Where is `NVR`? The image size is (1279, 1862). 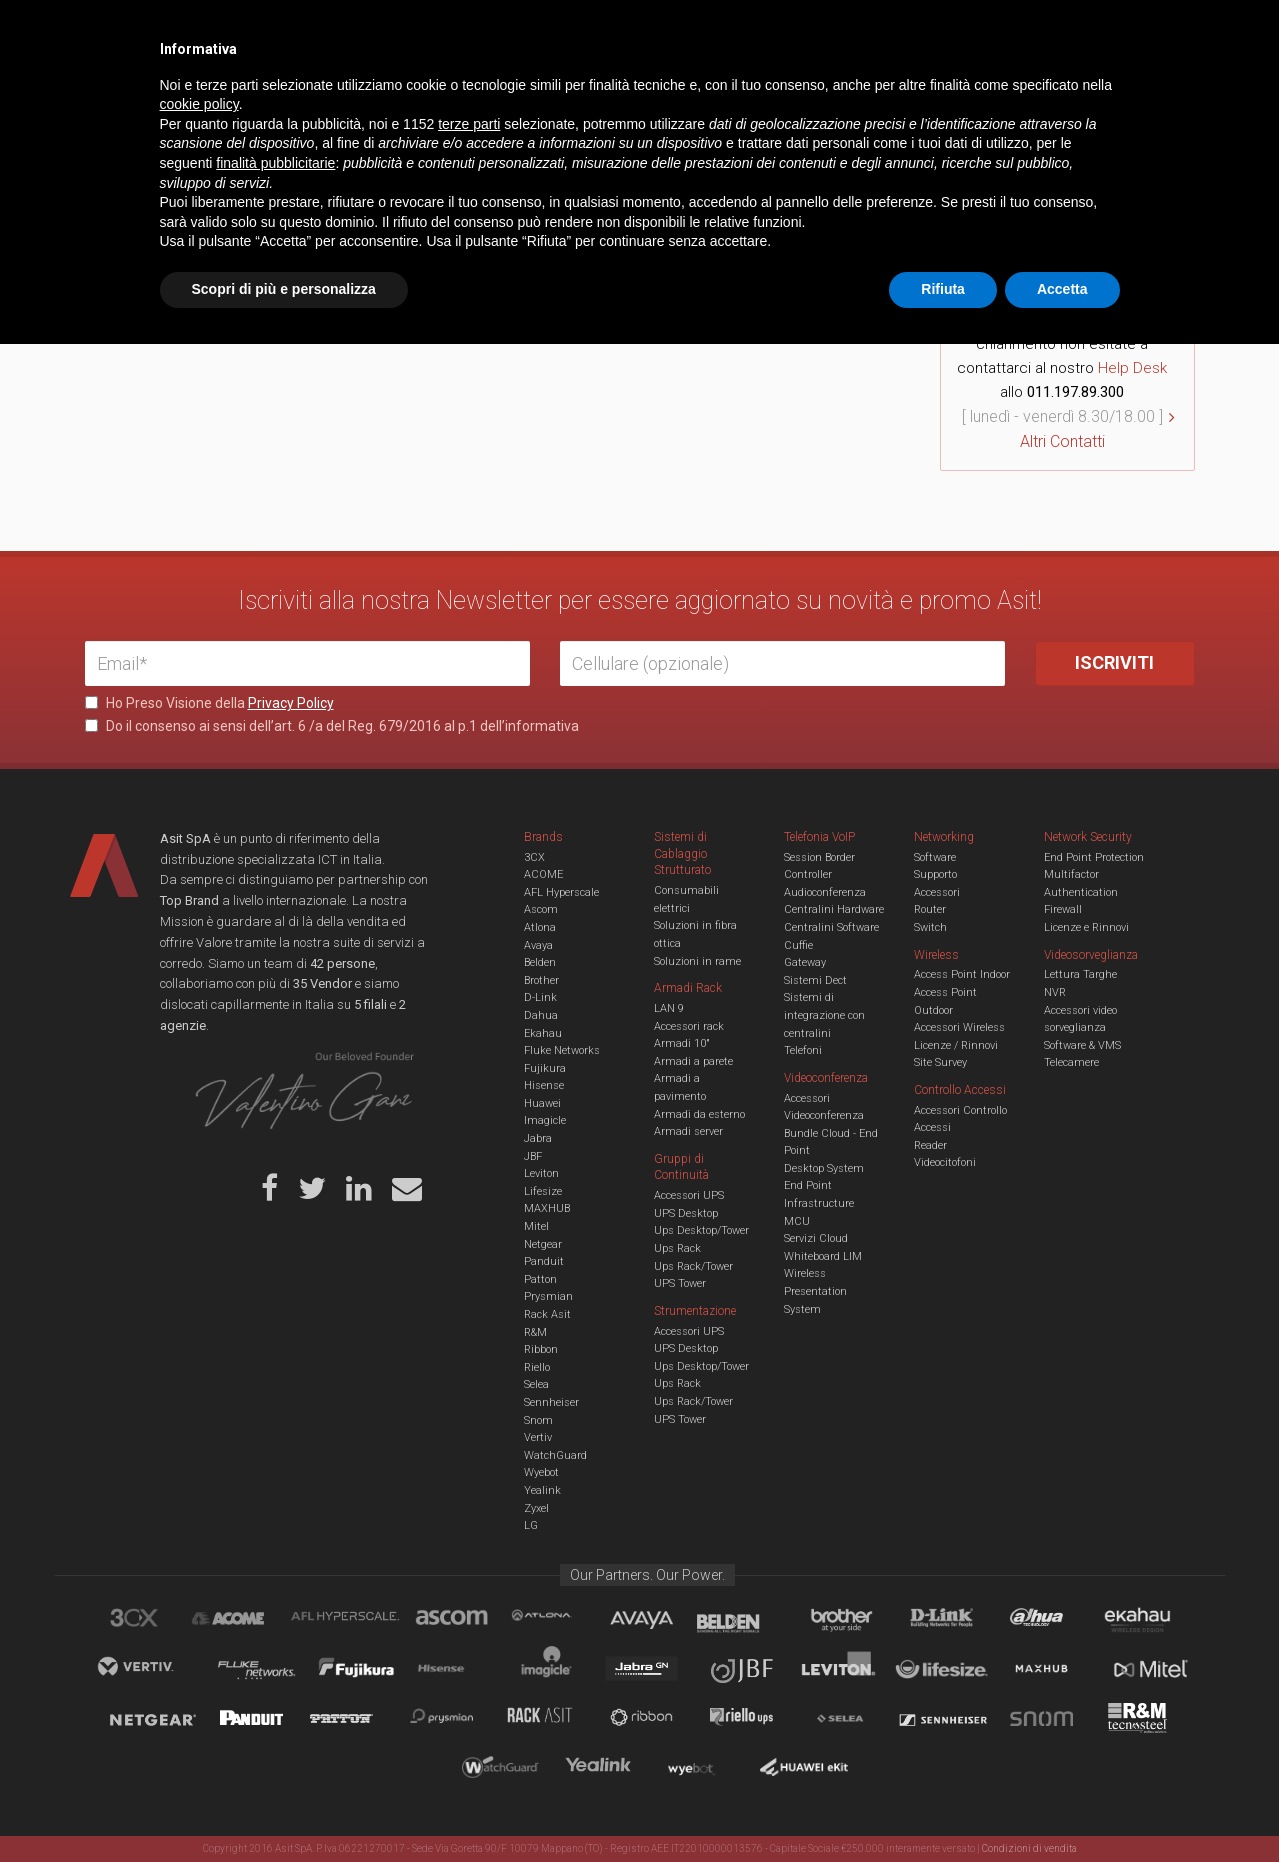 NVR is located at coordinates (1055, 992).